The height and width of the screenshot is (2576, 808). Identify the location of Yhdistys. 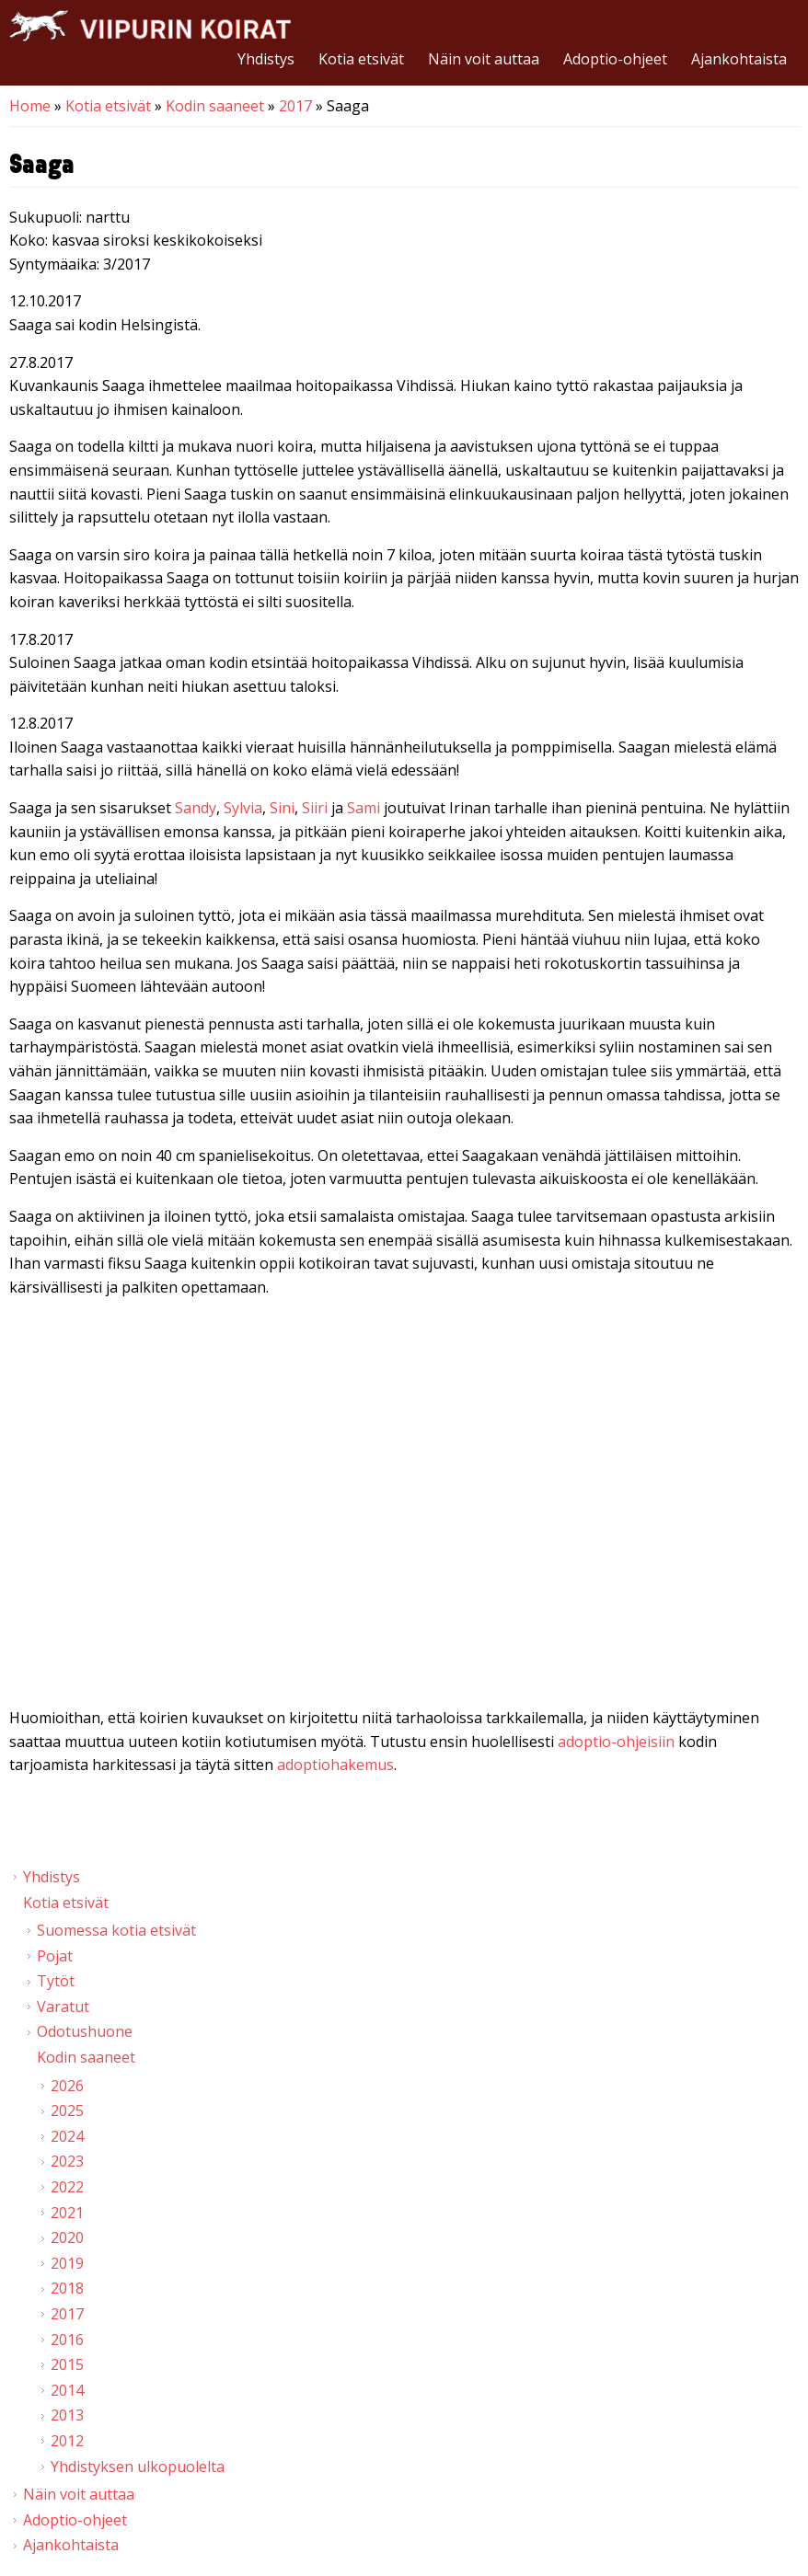
(265, 59).